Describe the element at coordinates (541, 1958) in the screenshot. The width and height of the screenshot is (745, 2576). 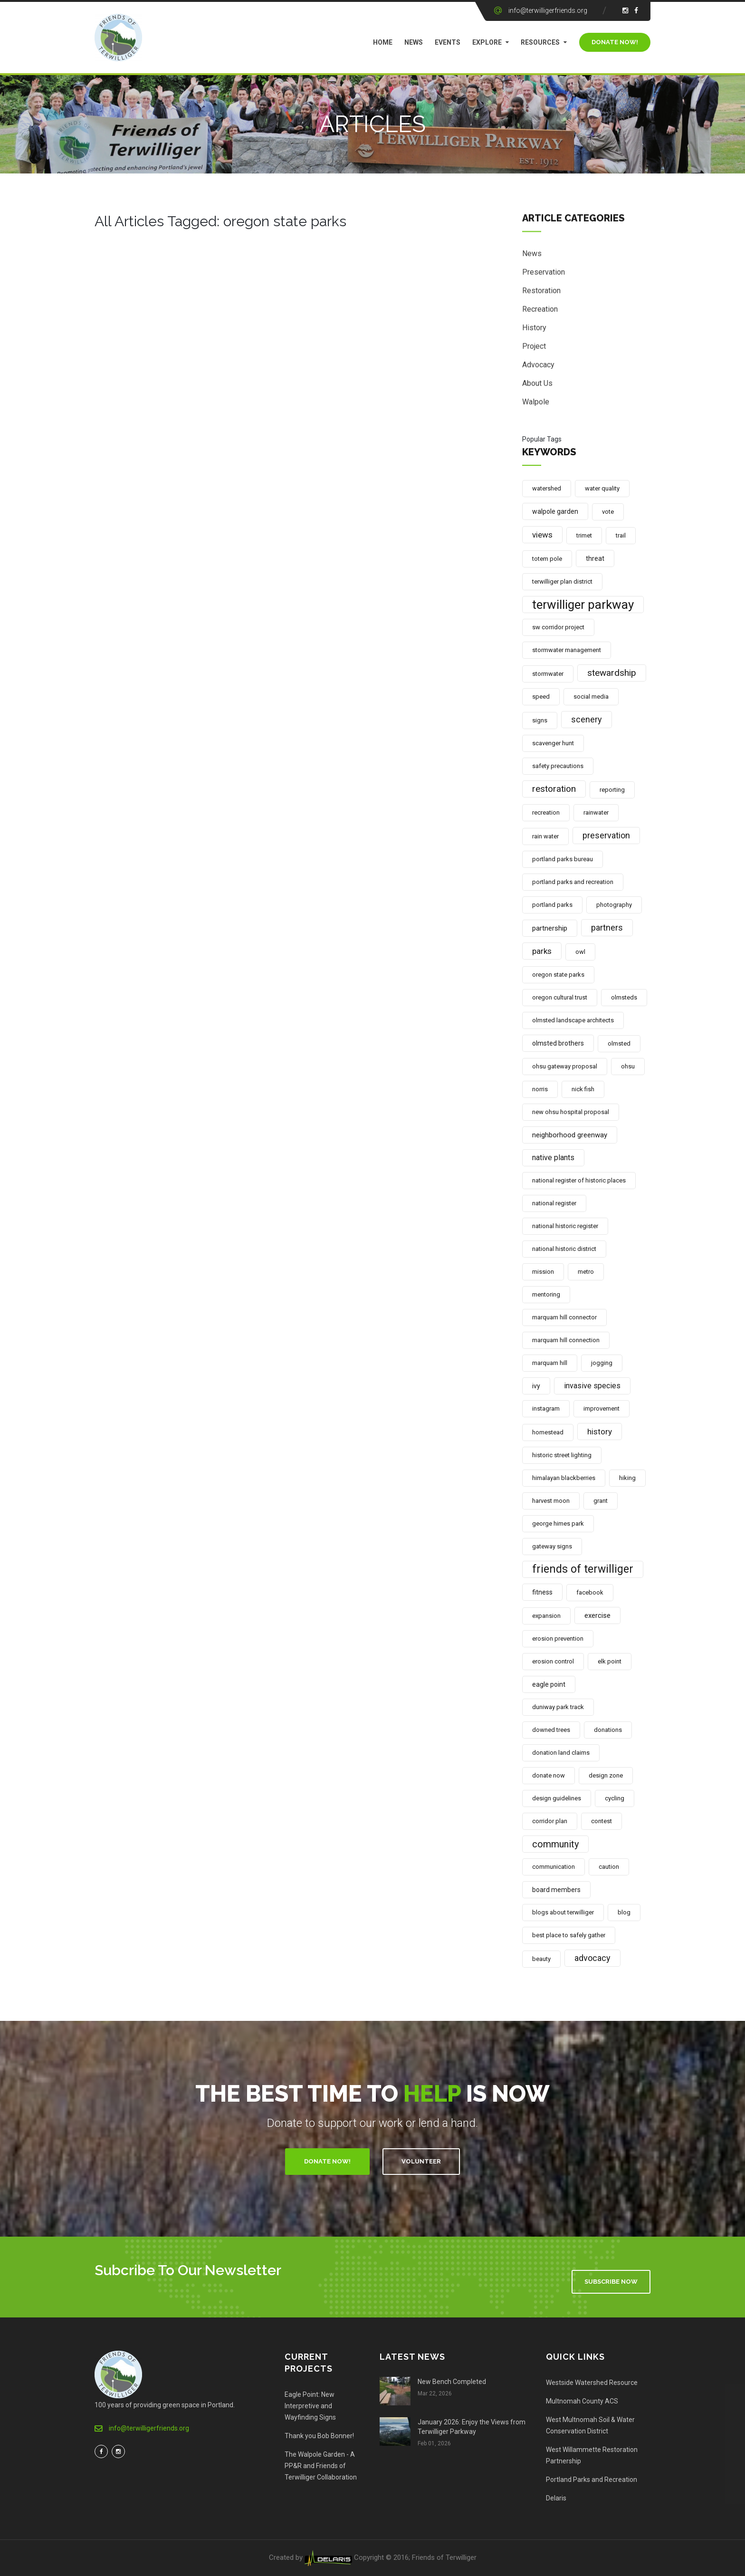
I see `beauty` at that location.